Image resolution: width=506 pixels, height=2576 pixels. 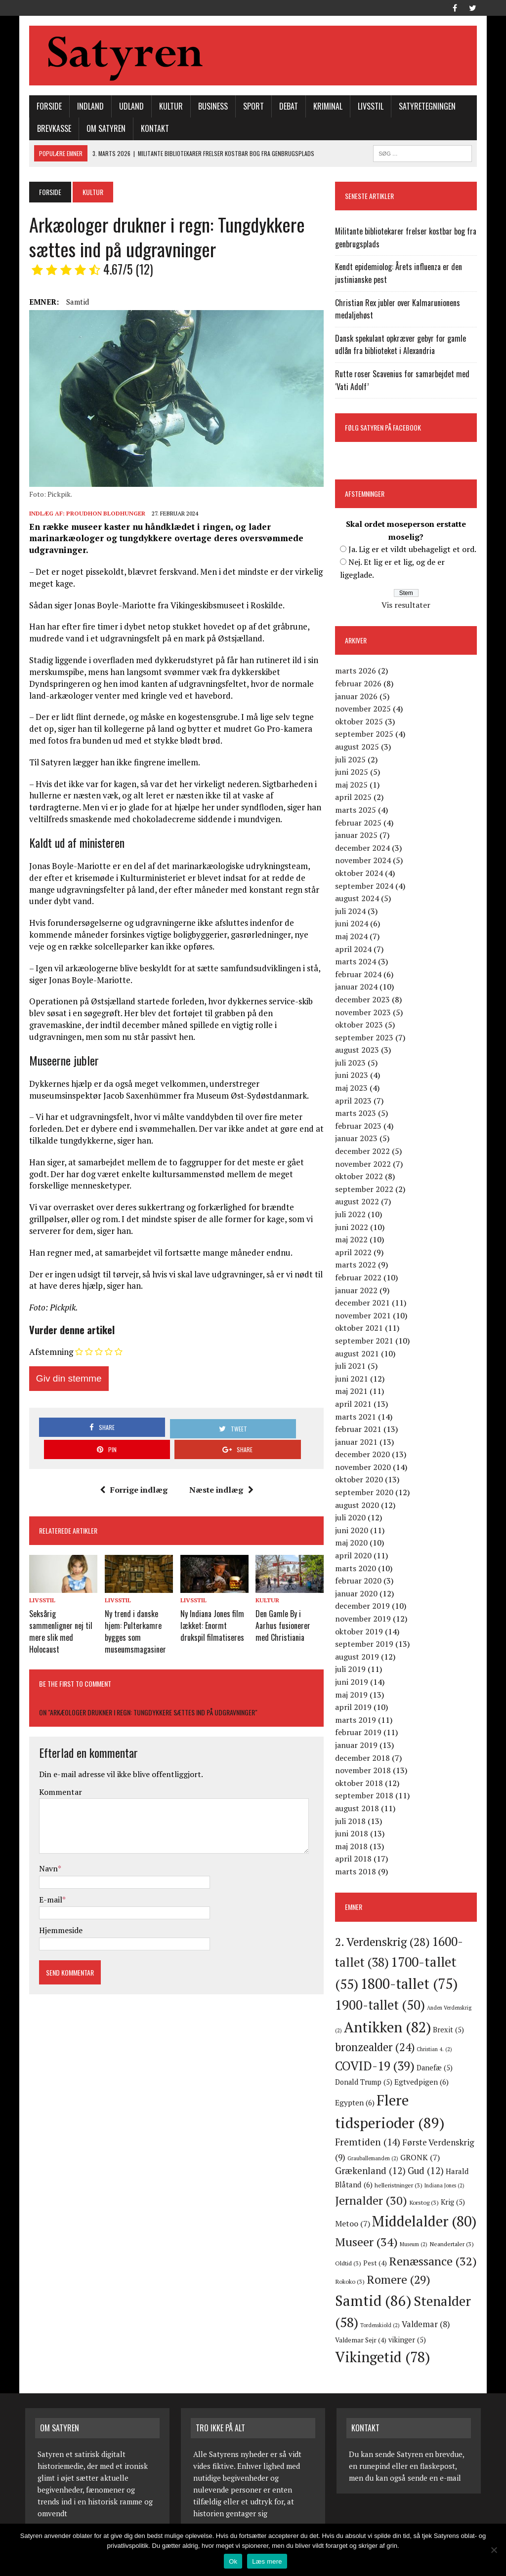 I want to click on Udland, so click(x=127, y=107).